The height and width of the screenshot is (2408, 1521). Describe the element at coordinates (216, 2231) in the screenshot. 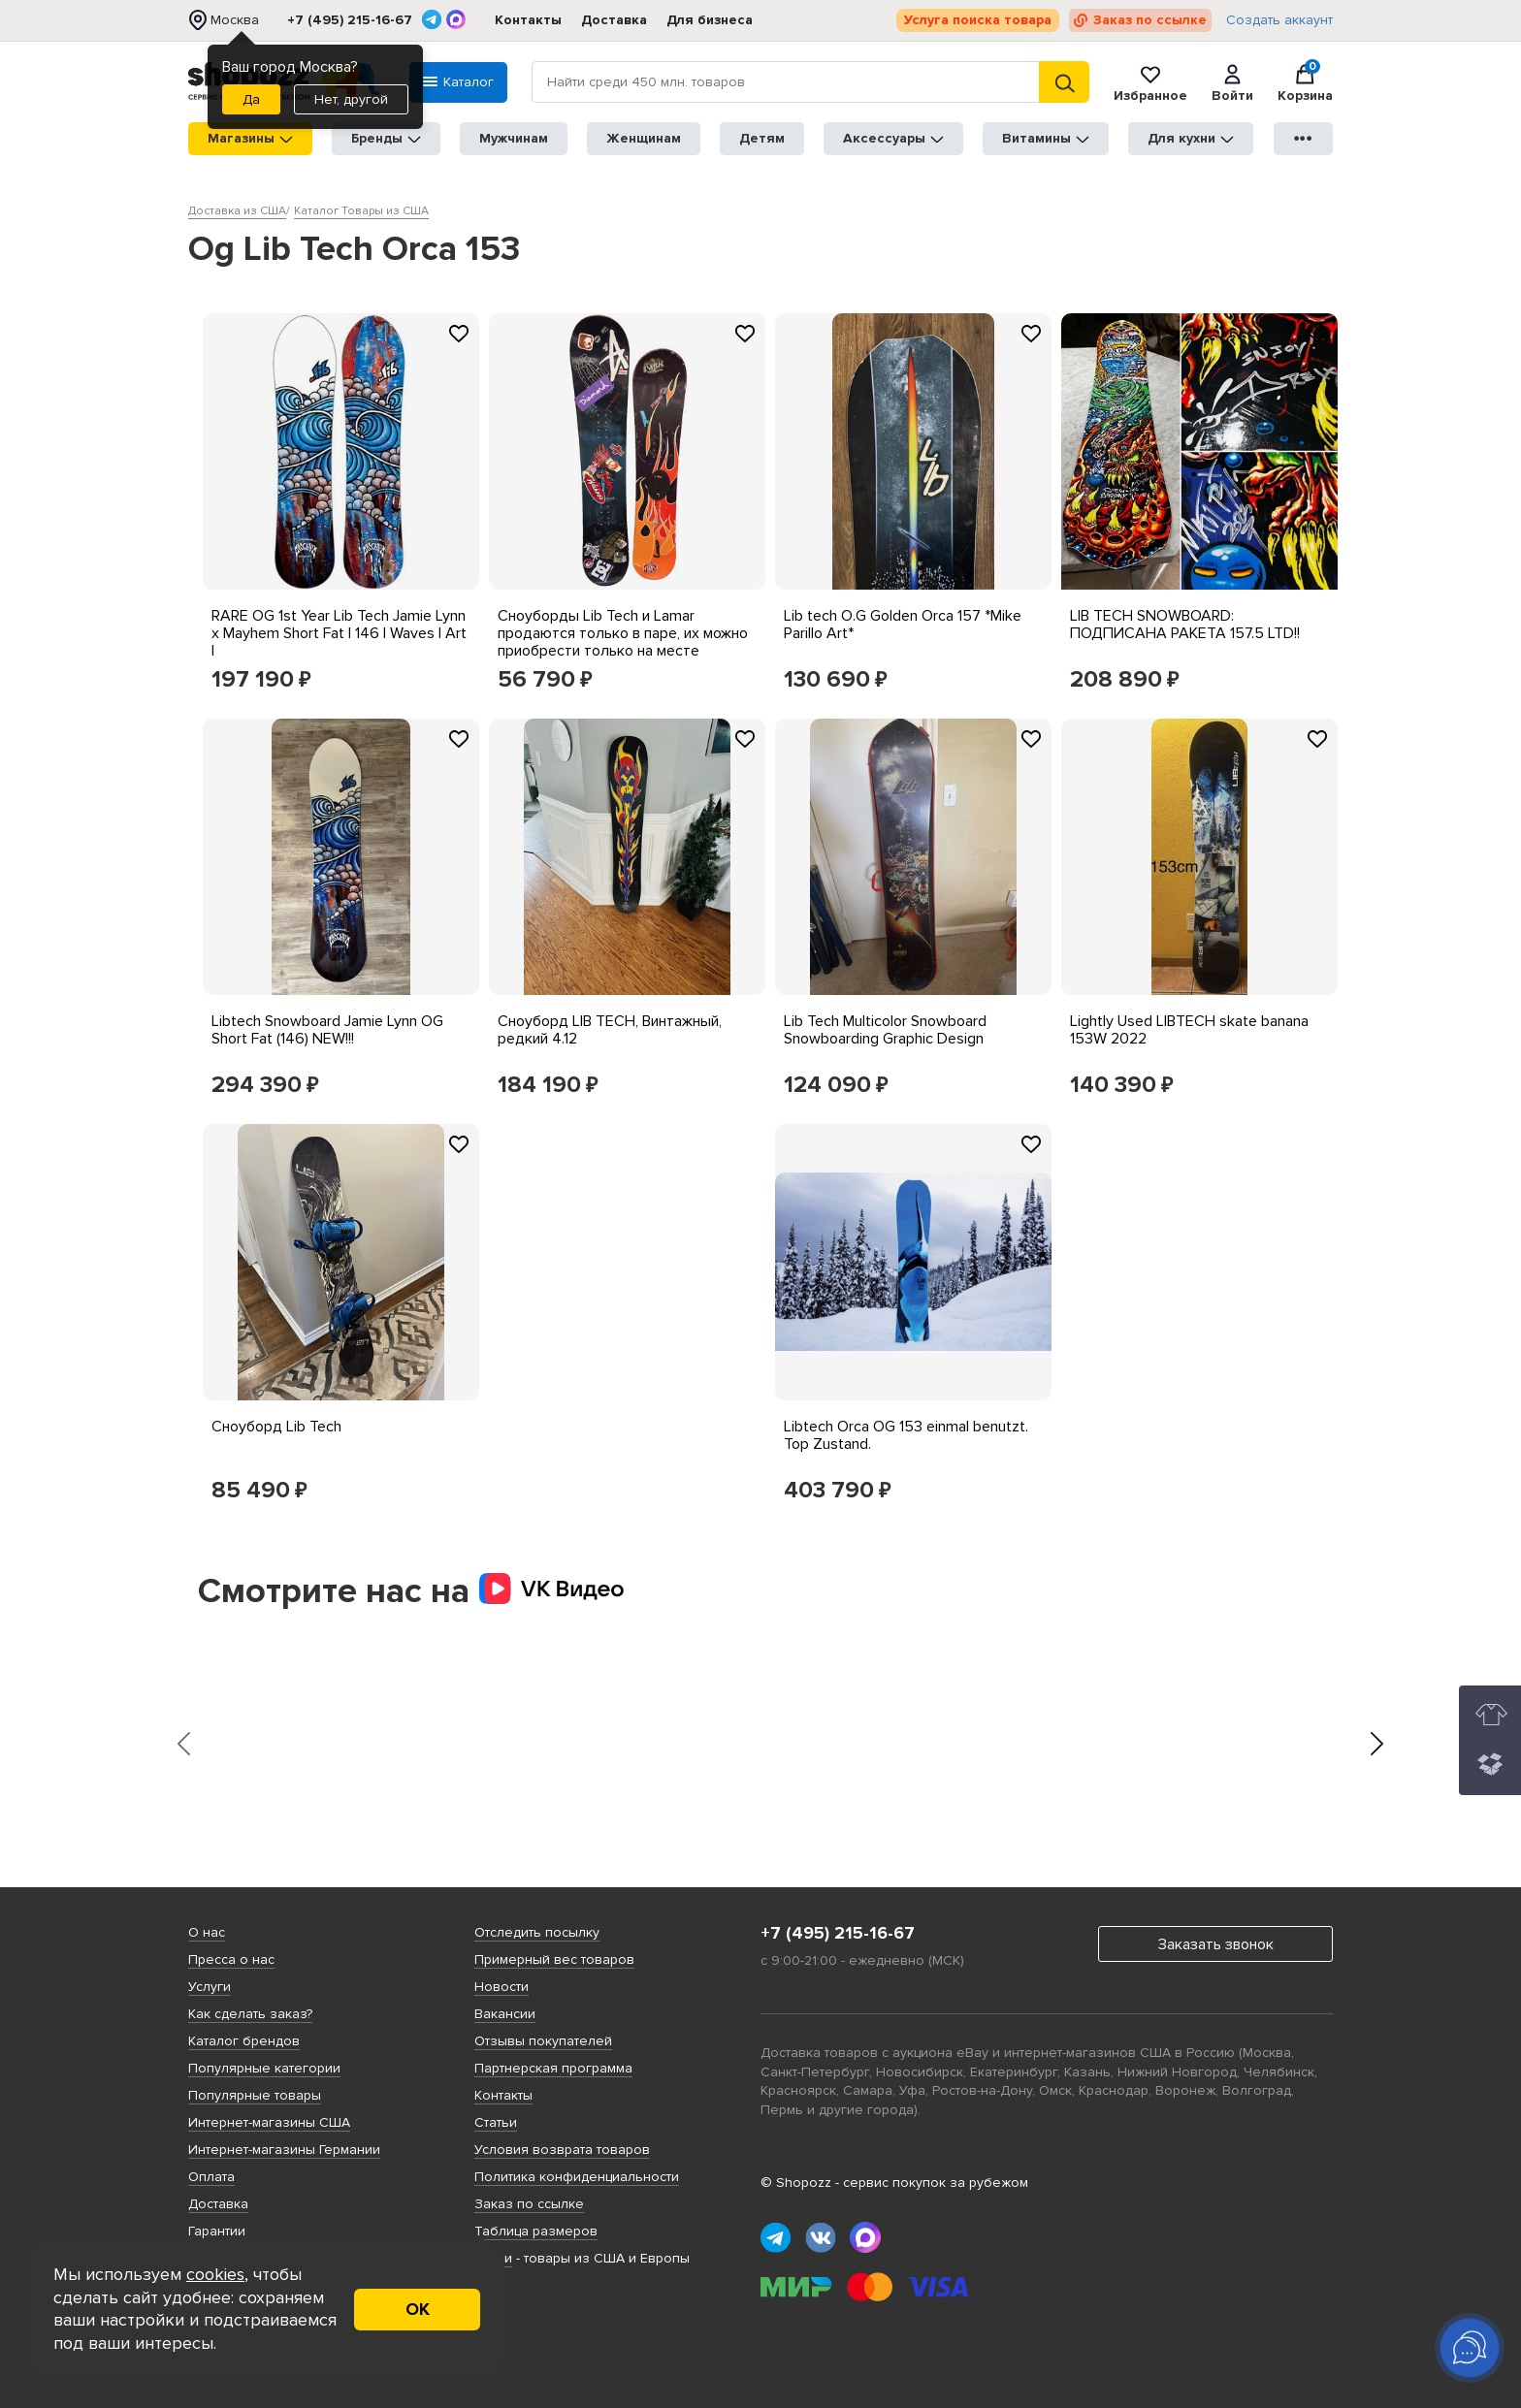

I see `Гарантии` at that location.